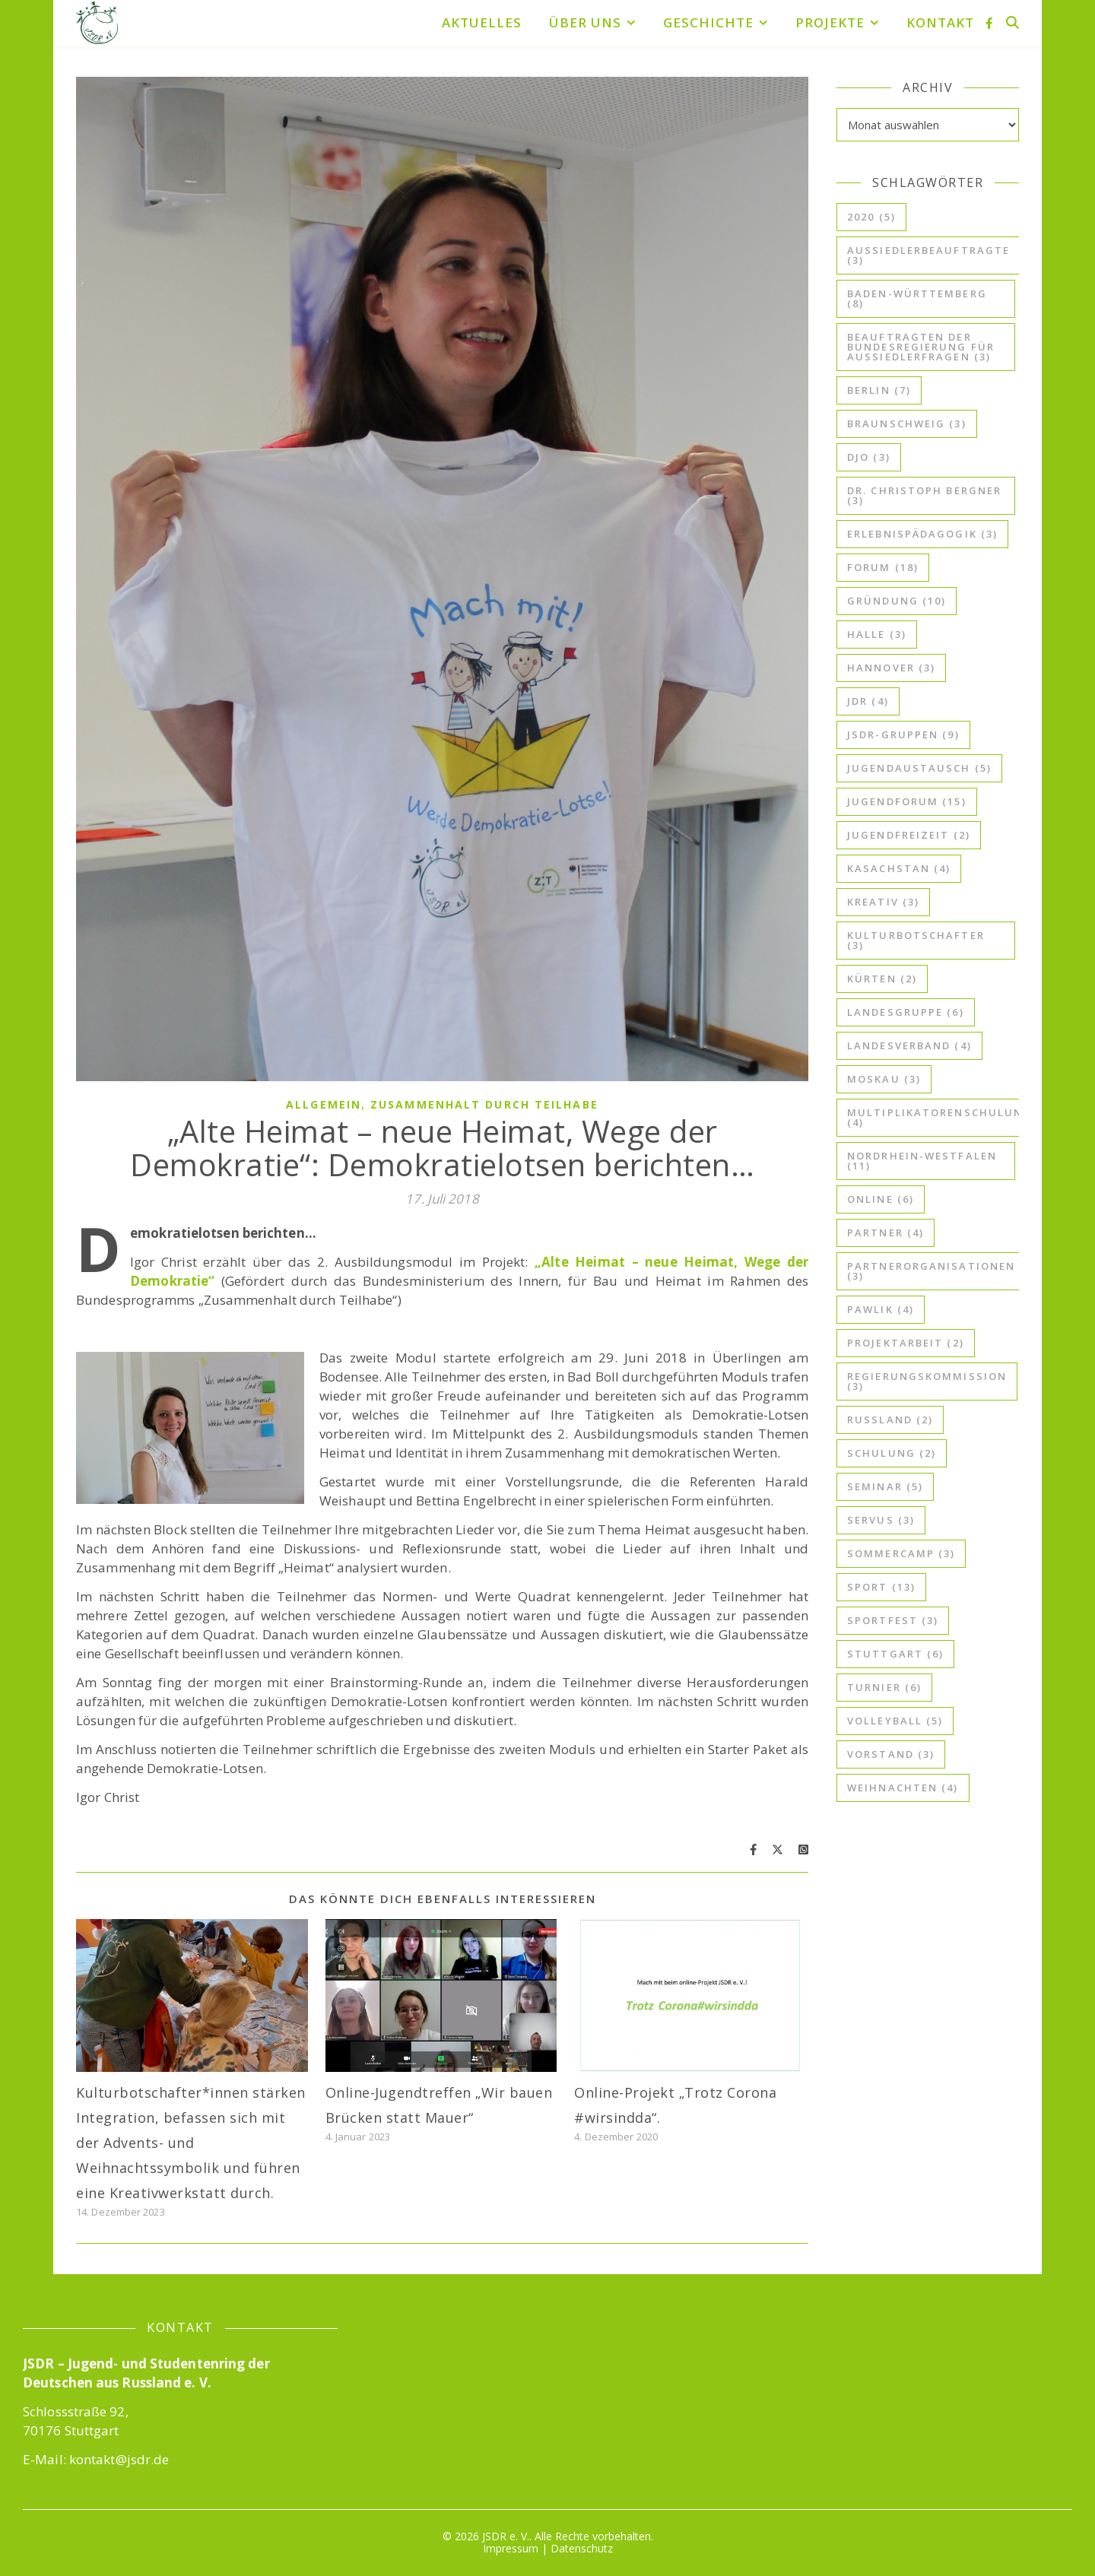 Image resolution: width=1095 pixels, height=2576 pixels. Describe the element at coordinates (905, 1012) in the screenshot. I see `Landesgruppe [Landesgruppe (6 Einträge)]` at that location.